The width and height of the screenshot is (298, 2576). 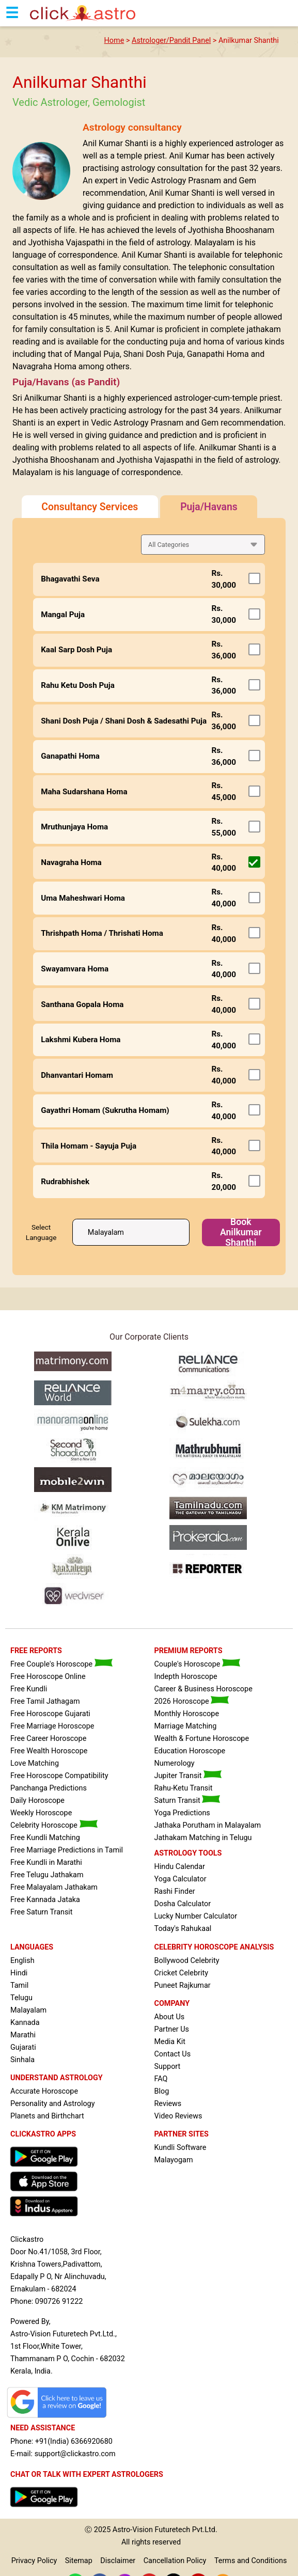 I want to click on Astrologer/Pandit Panel, so click(x=171, y=40).